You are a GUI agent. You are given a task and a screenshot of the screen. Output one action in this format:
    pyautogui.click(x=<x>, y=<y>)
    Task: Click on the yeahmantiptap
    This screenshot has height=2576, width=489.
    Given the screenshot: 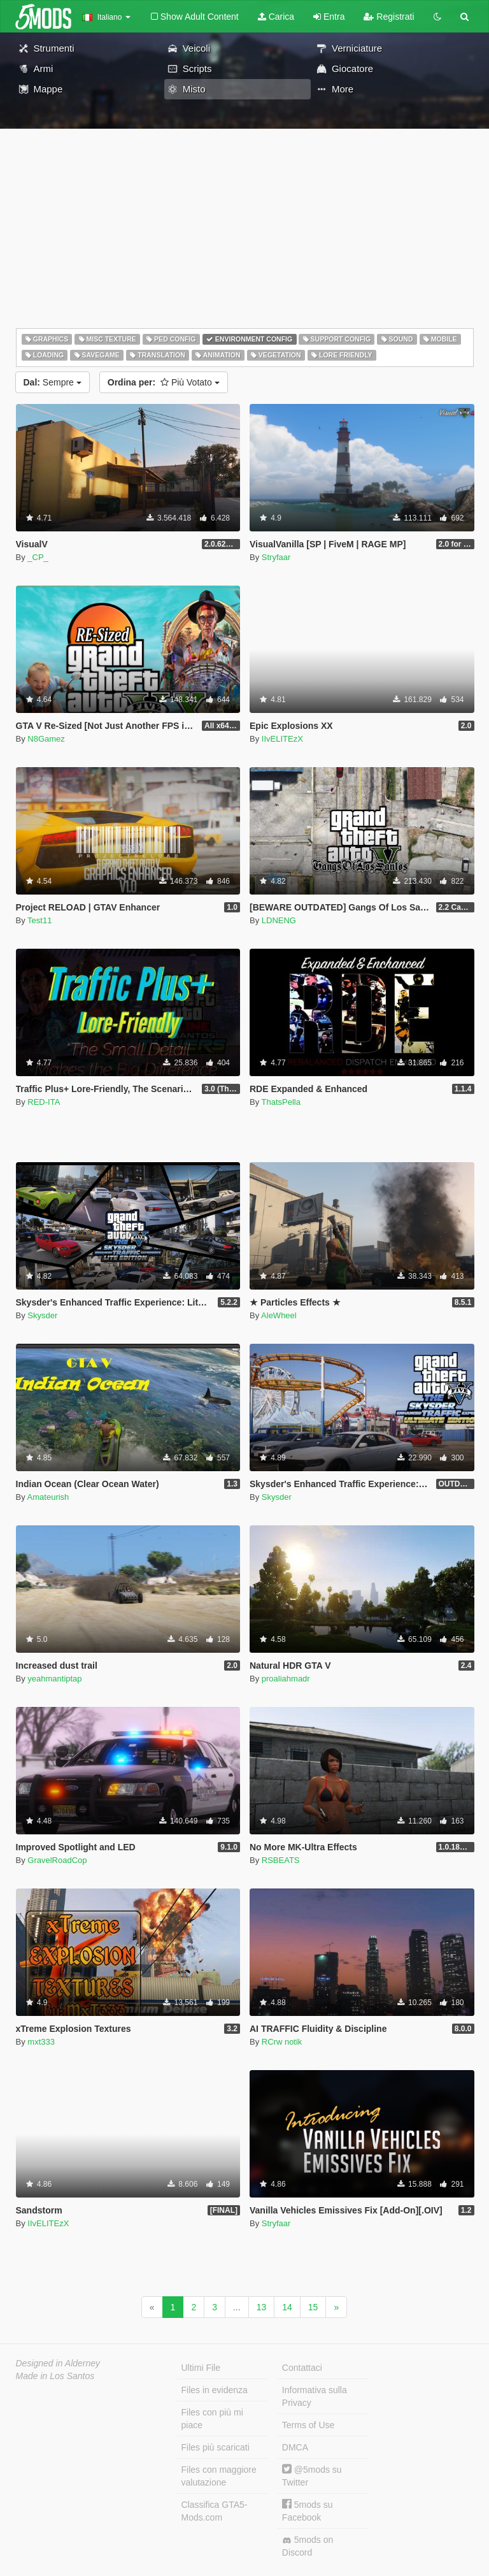 What is the action you would take?
    pyautogui.click(x=54, y=1678)
    